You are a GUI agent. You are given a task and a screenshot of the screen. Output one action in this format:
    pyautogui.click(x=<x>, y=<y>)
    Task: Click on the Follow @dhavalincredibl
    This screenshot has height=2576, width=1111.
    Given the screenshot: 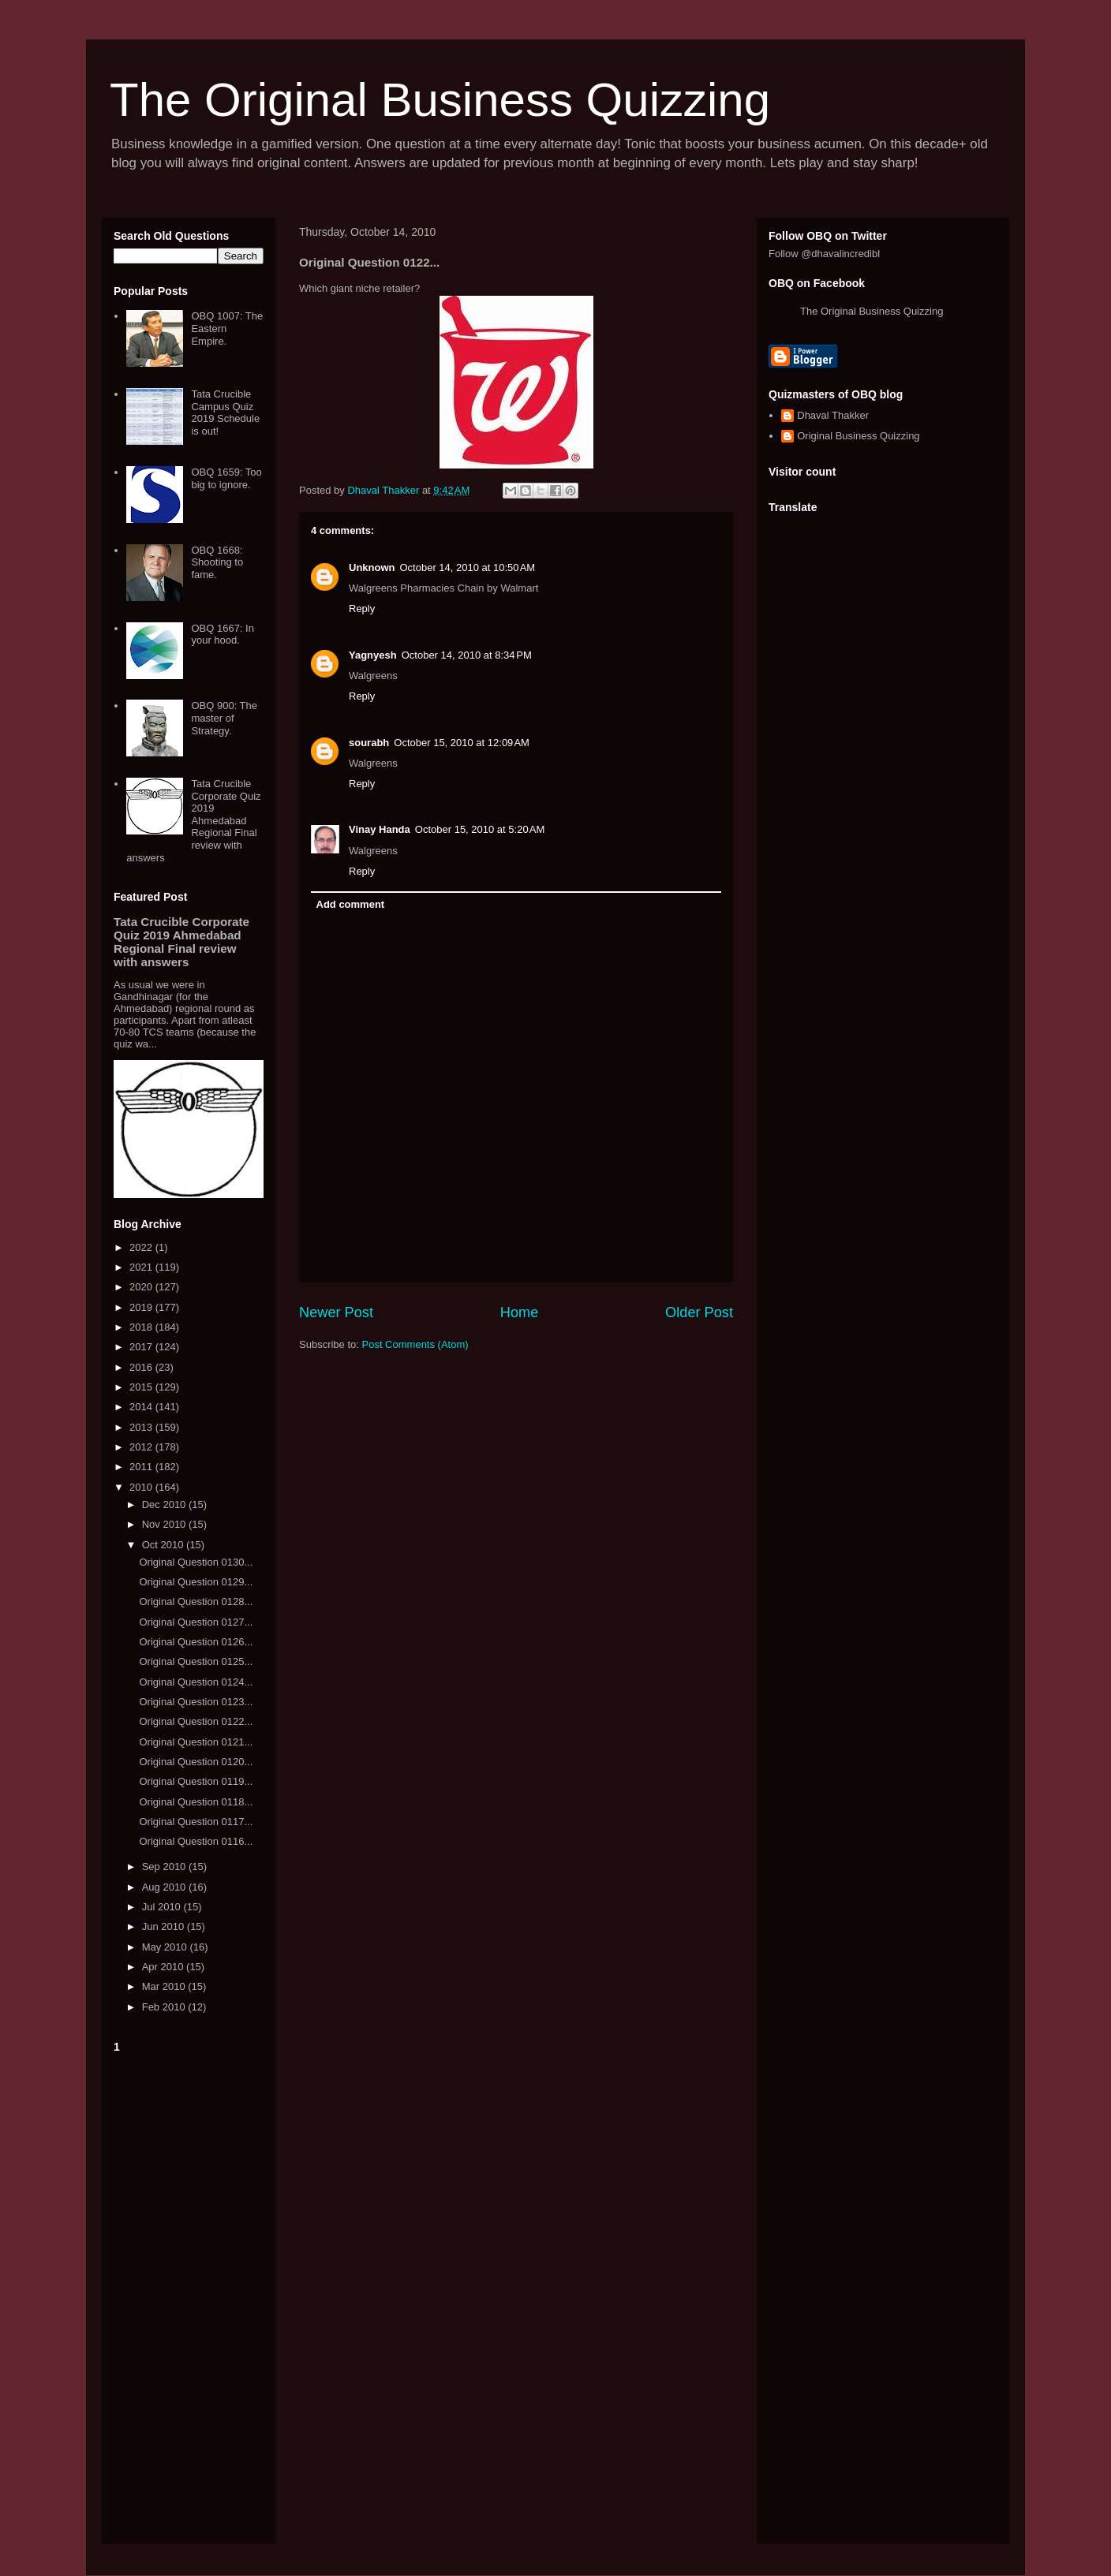 What is the action you would take?
    pyautogui.click(x=824, y=253)
    